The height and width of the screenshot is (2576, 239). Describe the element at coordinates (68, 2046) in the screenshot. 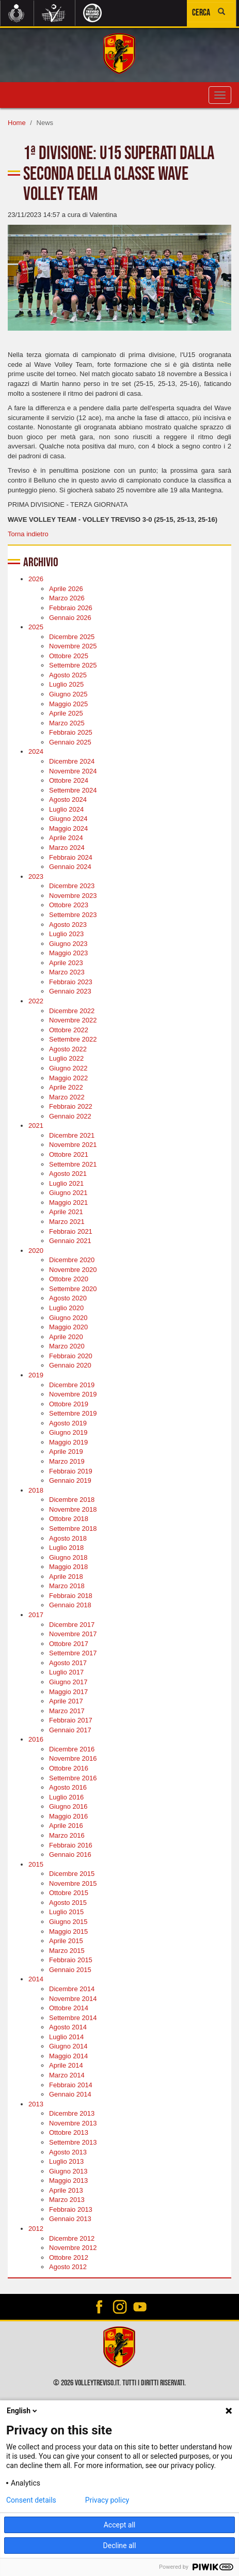

I see `Giugno 2014` at that location.